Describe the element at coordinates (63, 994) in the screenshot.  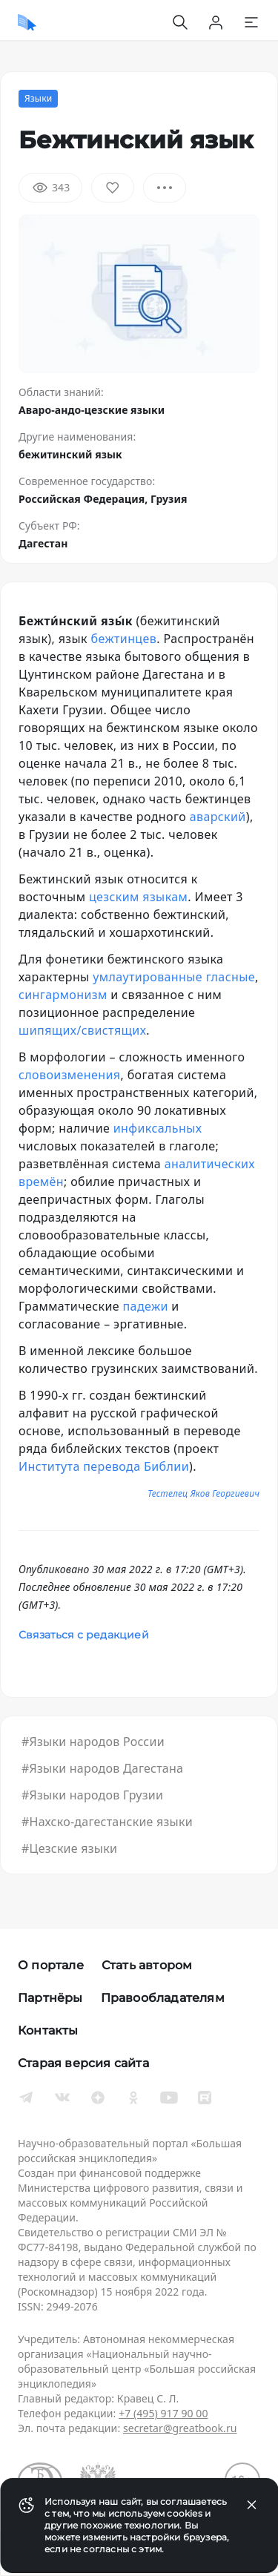
I see `сингармонизм` at that location.